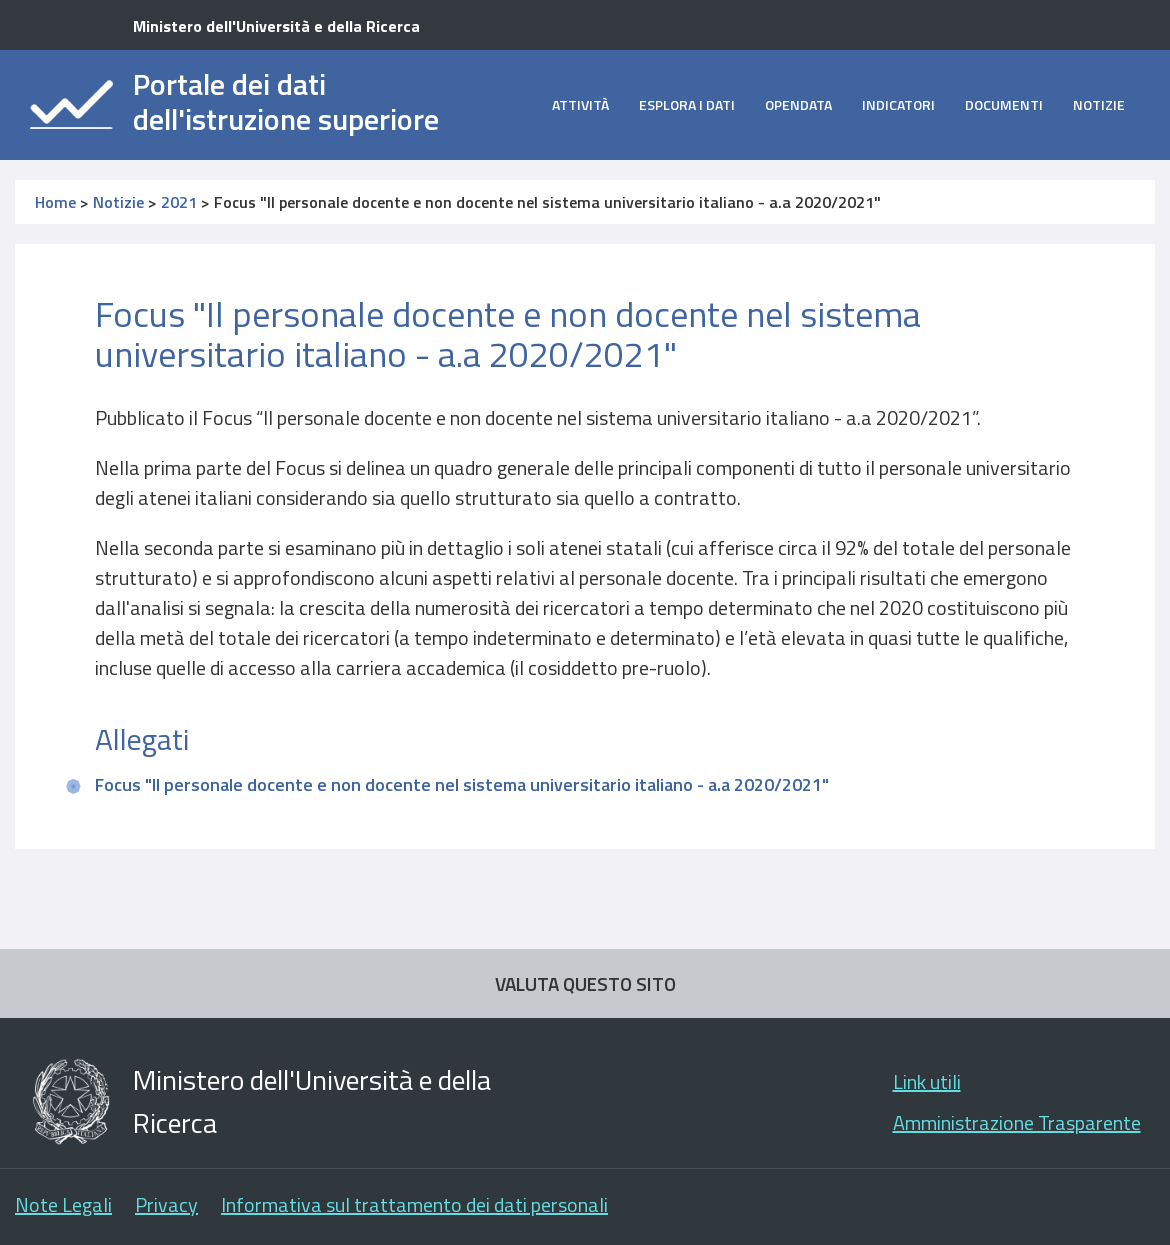 This screenshot has height=1245, width=1170. What do you see at coordinates (1017, 1122) in the screenshot?
I see `Amministrazione Trasparente` at bounding box center [1017, 1122].